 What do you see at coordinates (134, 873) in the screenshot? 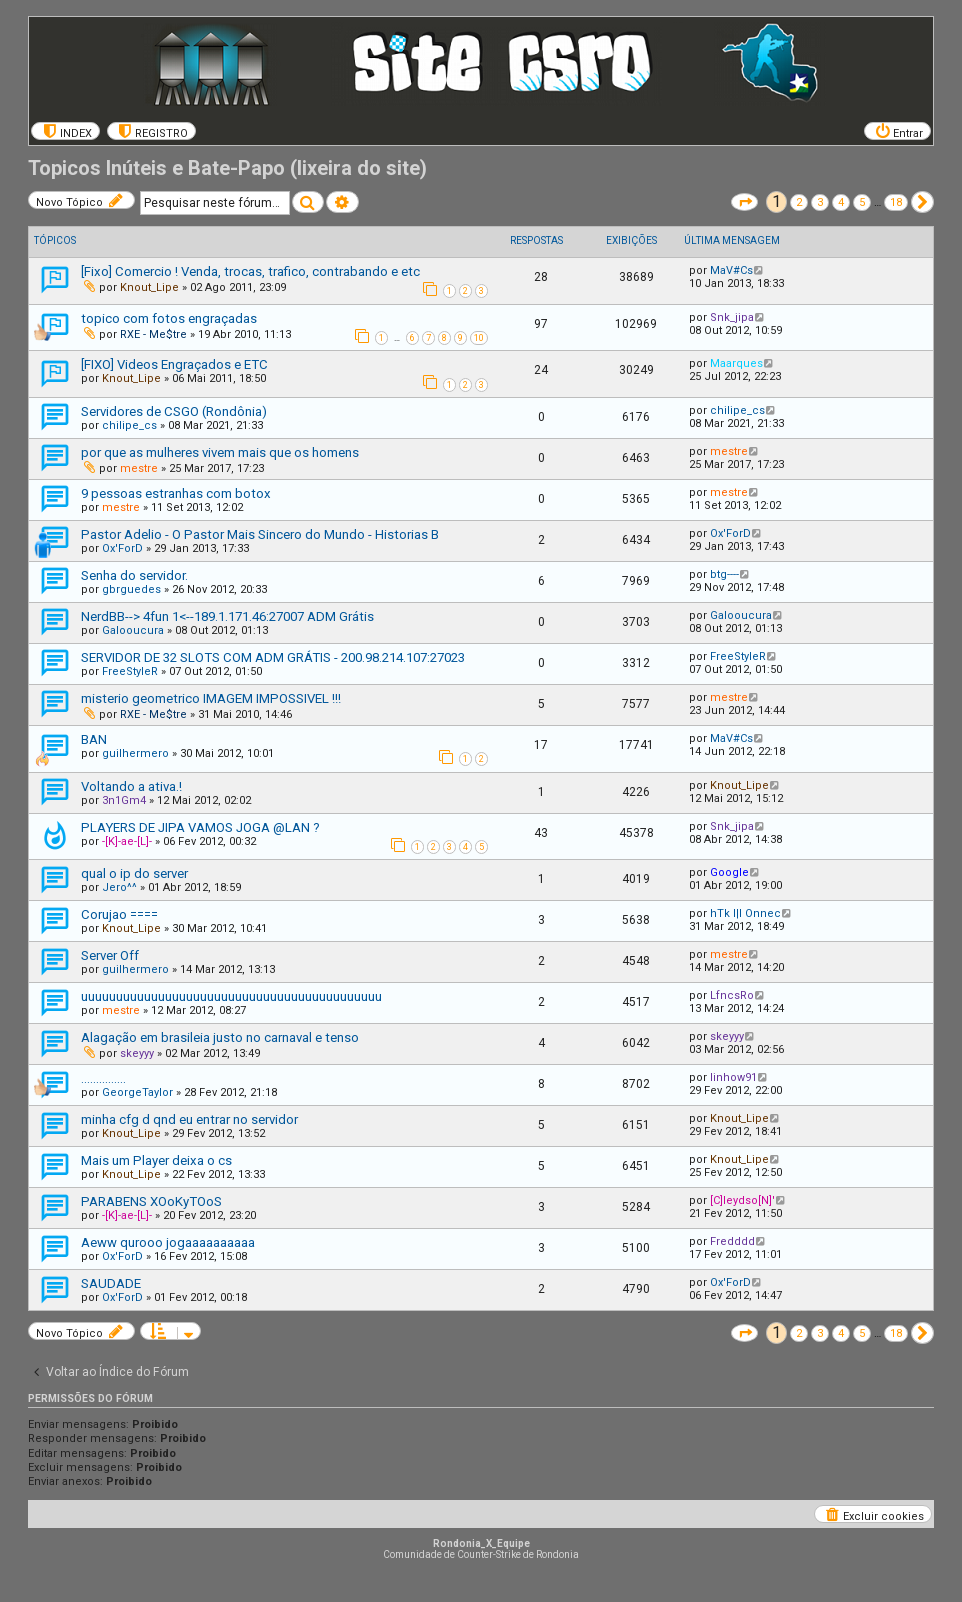
I see `qual o ip do server` at bounding box center [134, 873].